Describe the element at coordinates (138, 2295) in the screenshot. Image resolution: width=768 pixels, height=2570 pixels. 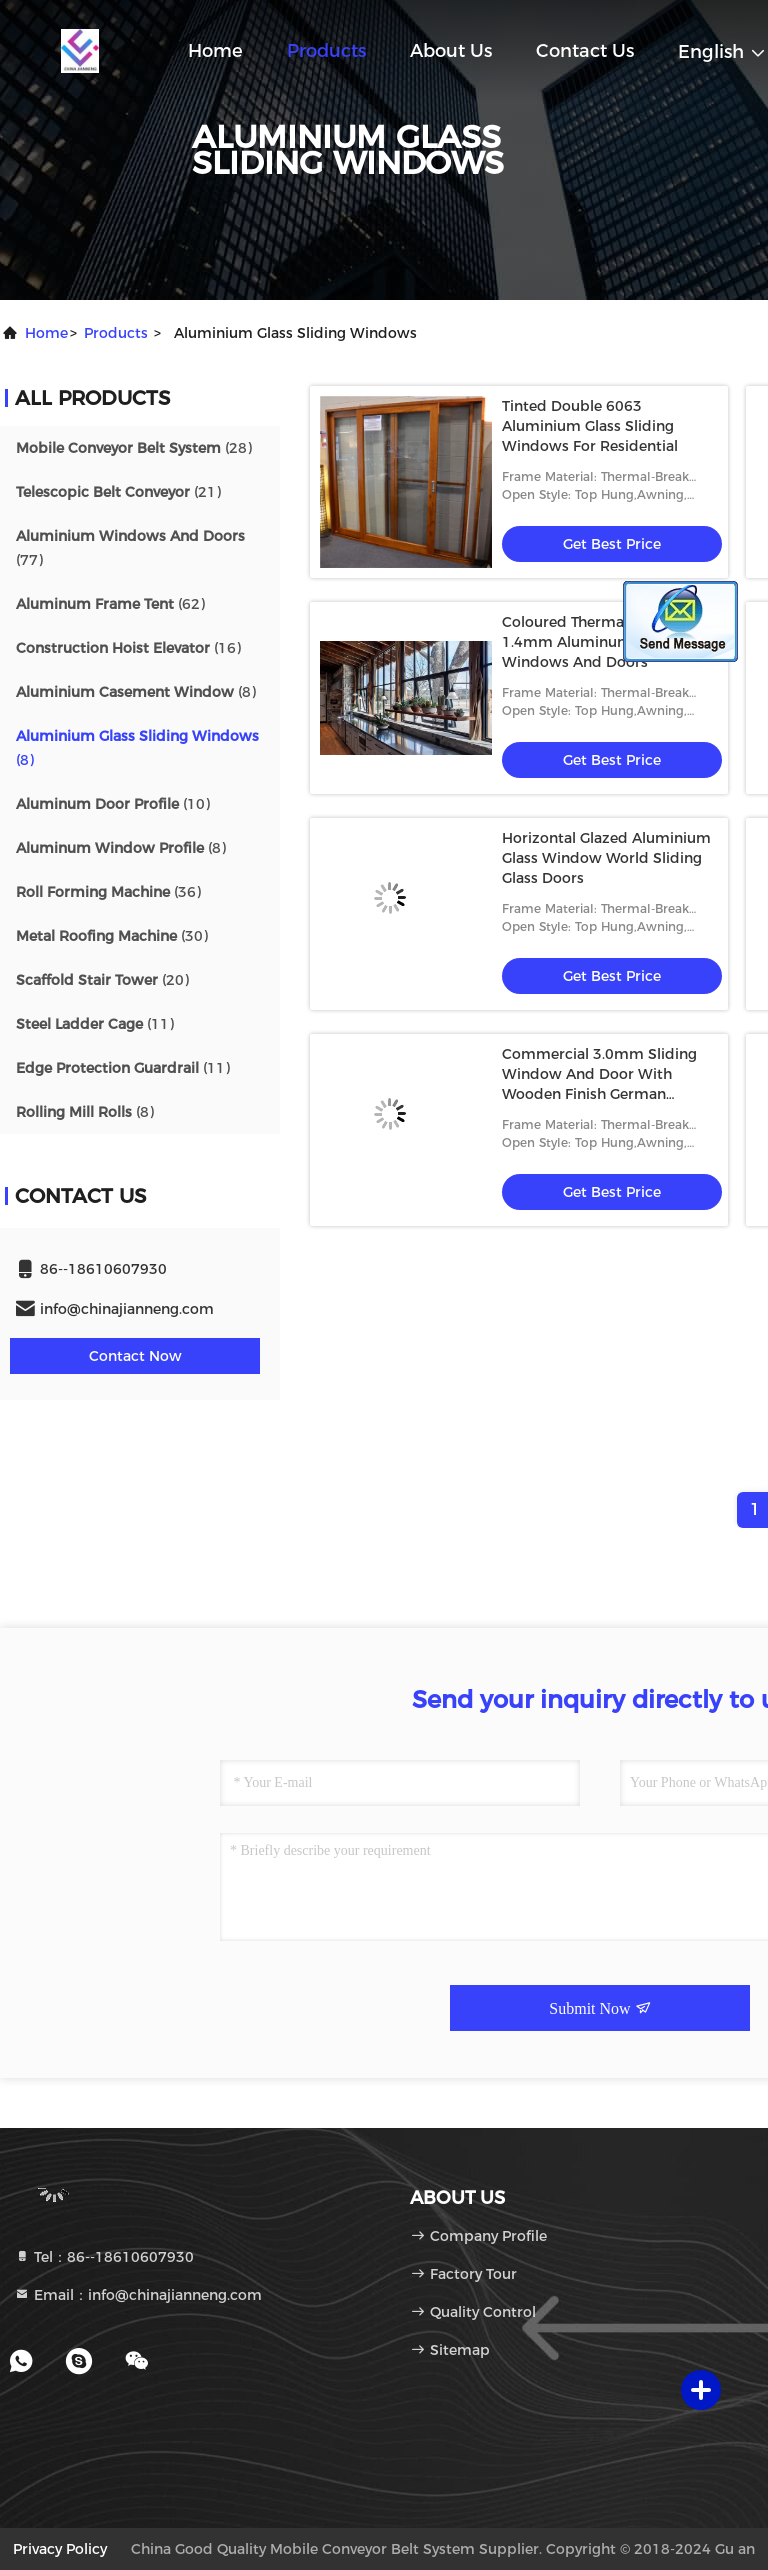
I see `Email：info@chinajianneng.com [Read more about Seminole tax hike]` at that location.